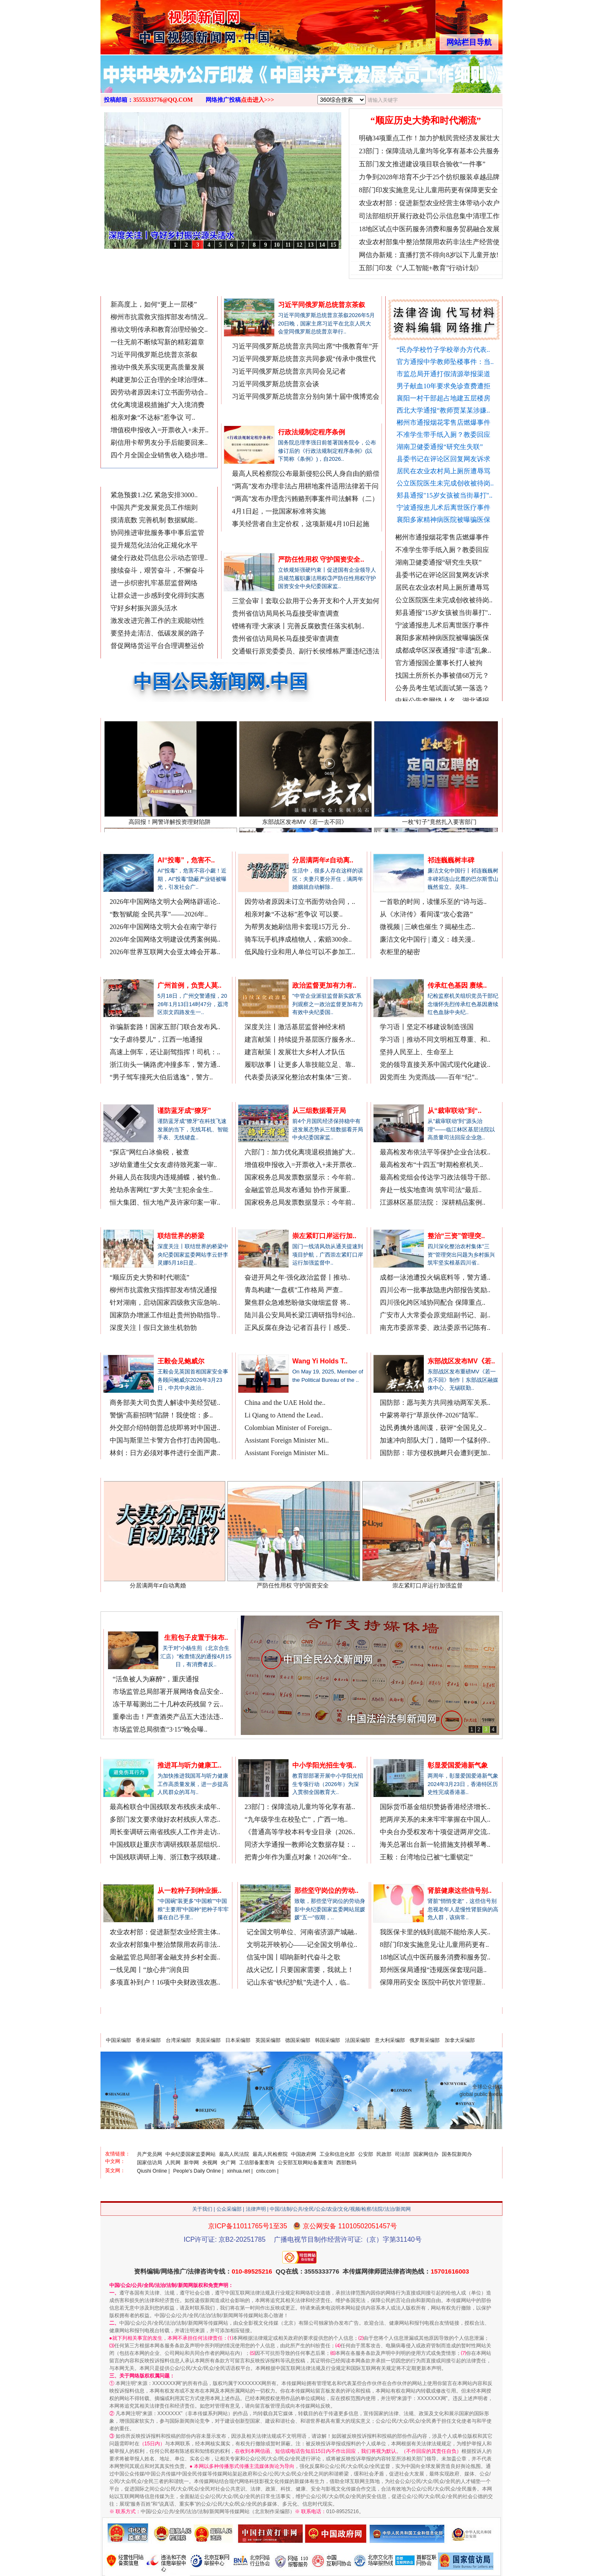  What do you see at coordinates (163, 100) in the screenshot?
I see `3555333776@QQ.COM` at bounding box center [163, 100].